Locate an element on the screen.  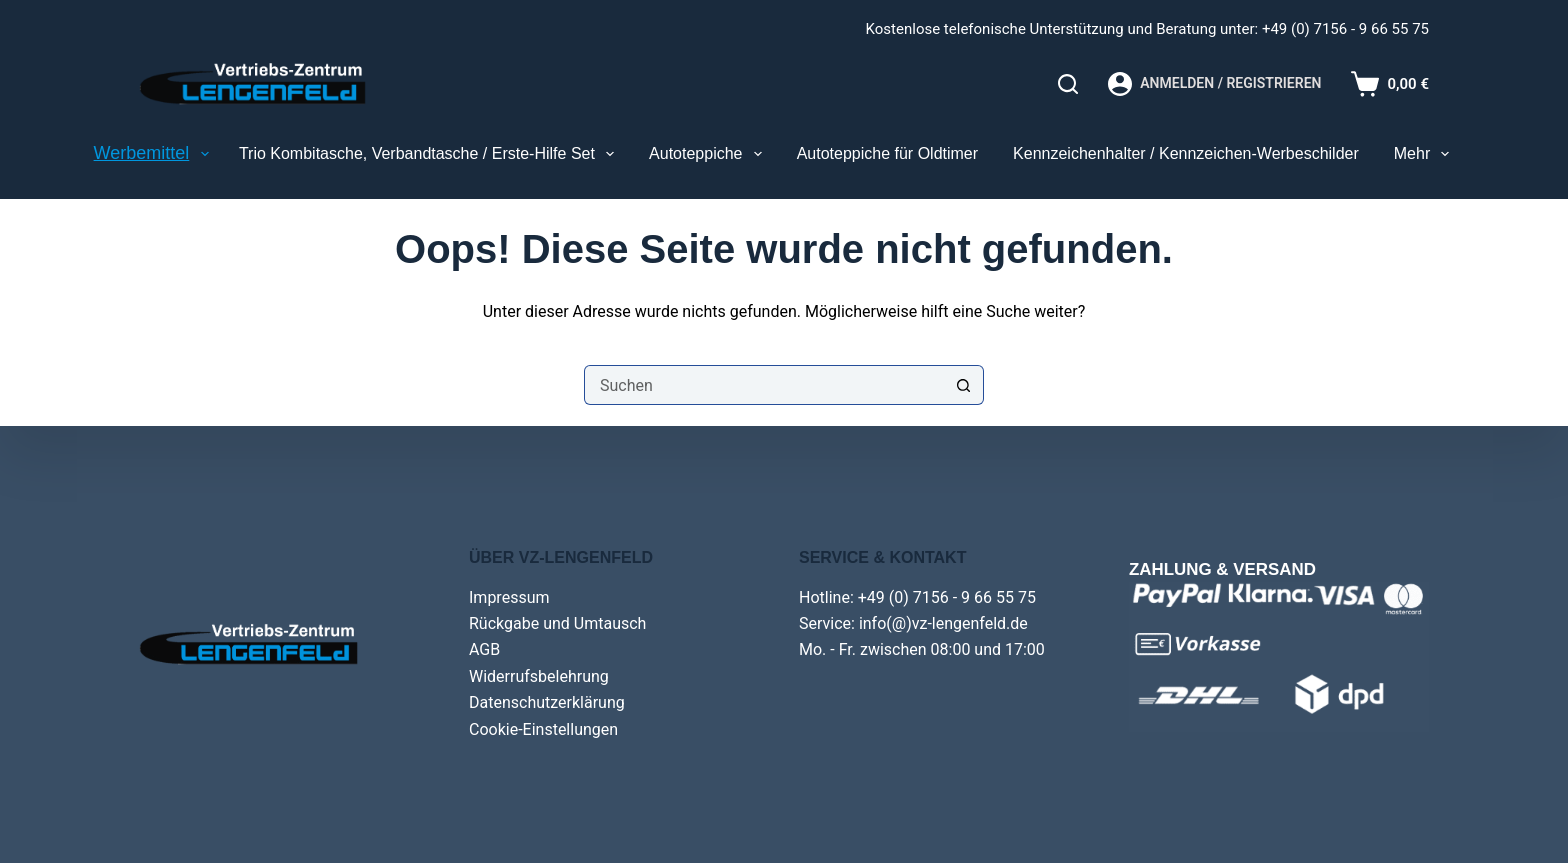
[Search] is located at coordinates (1068, 84).